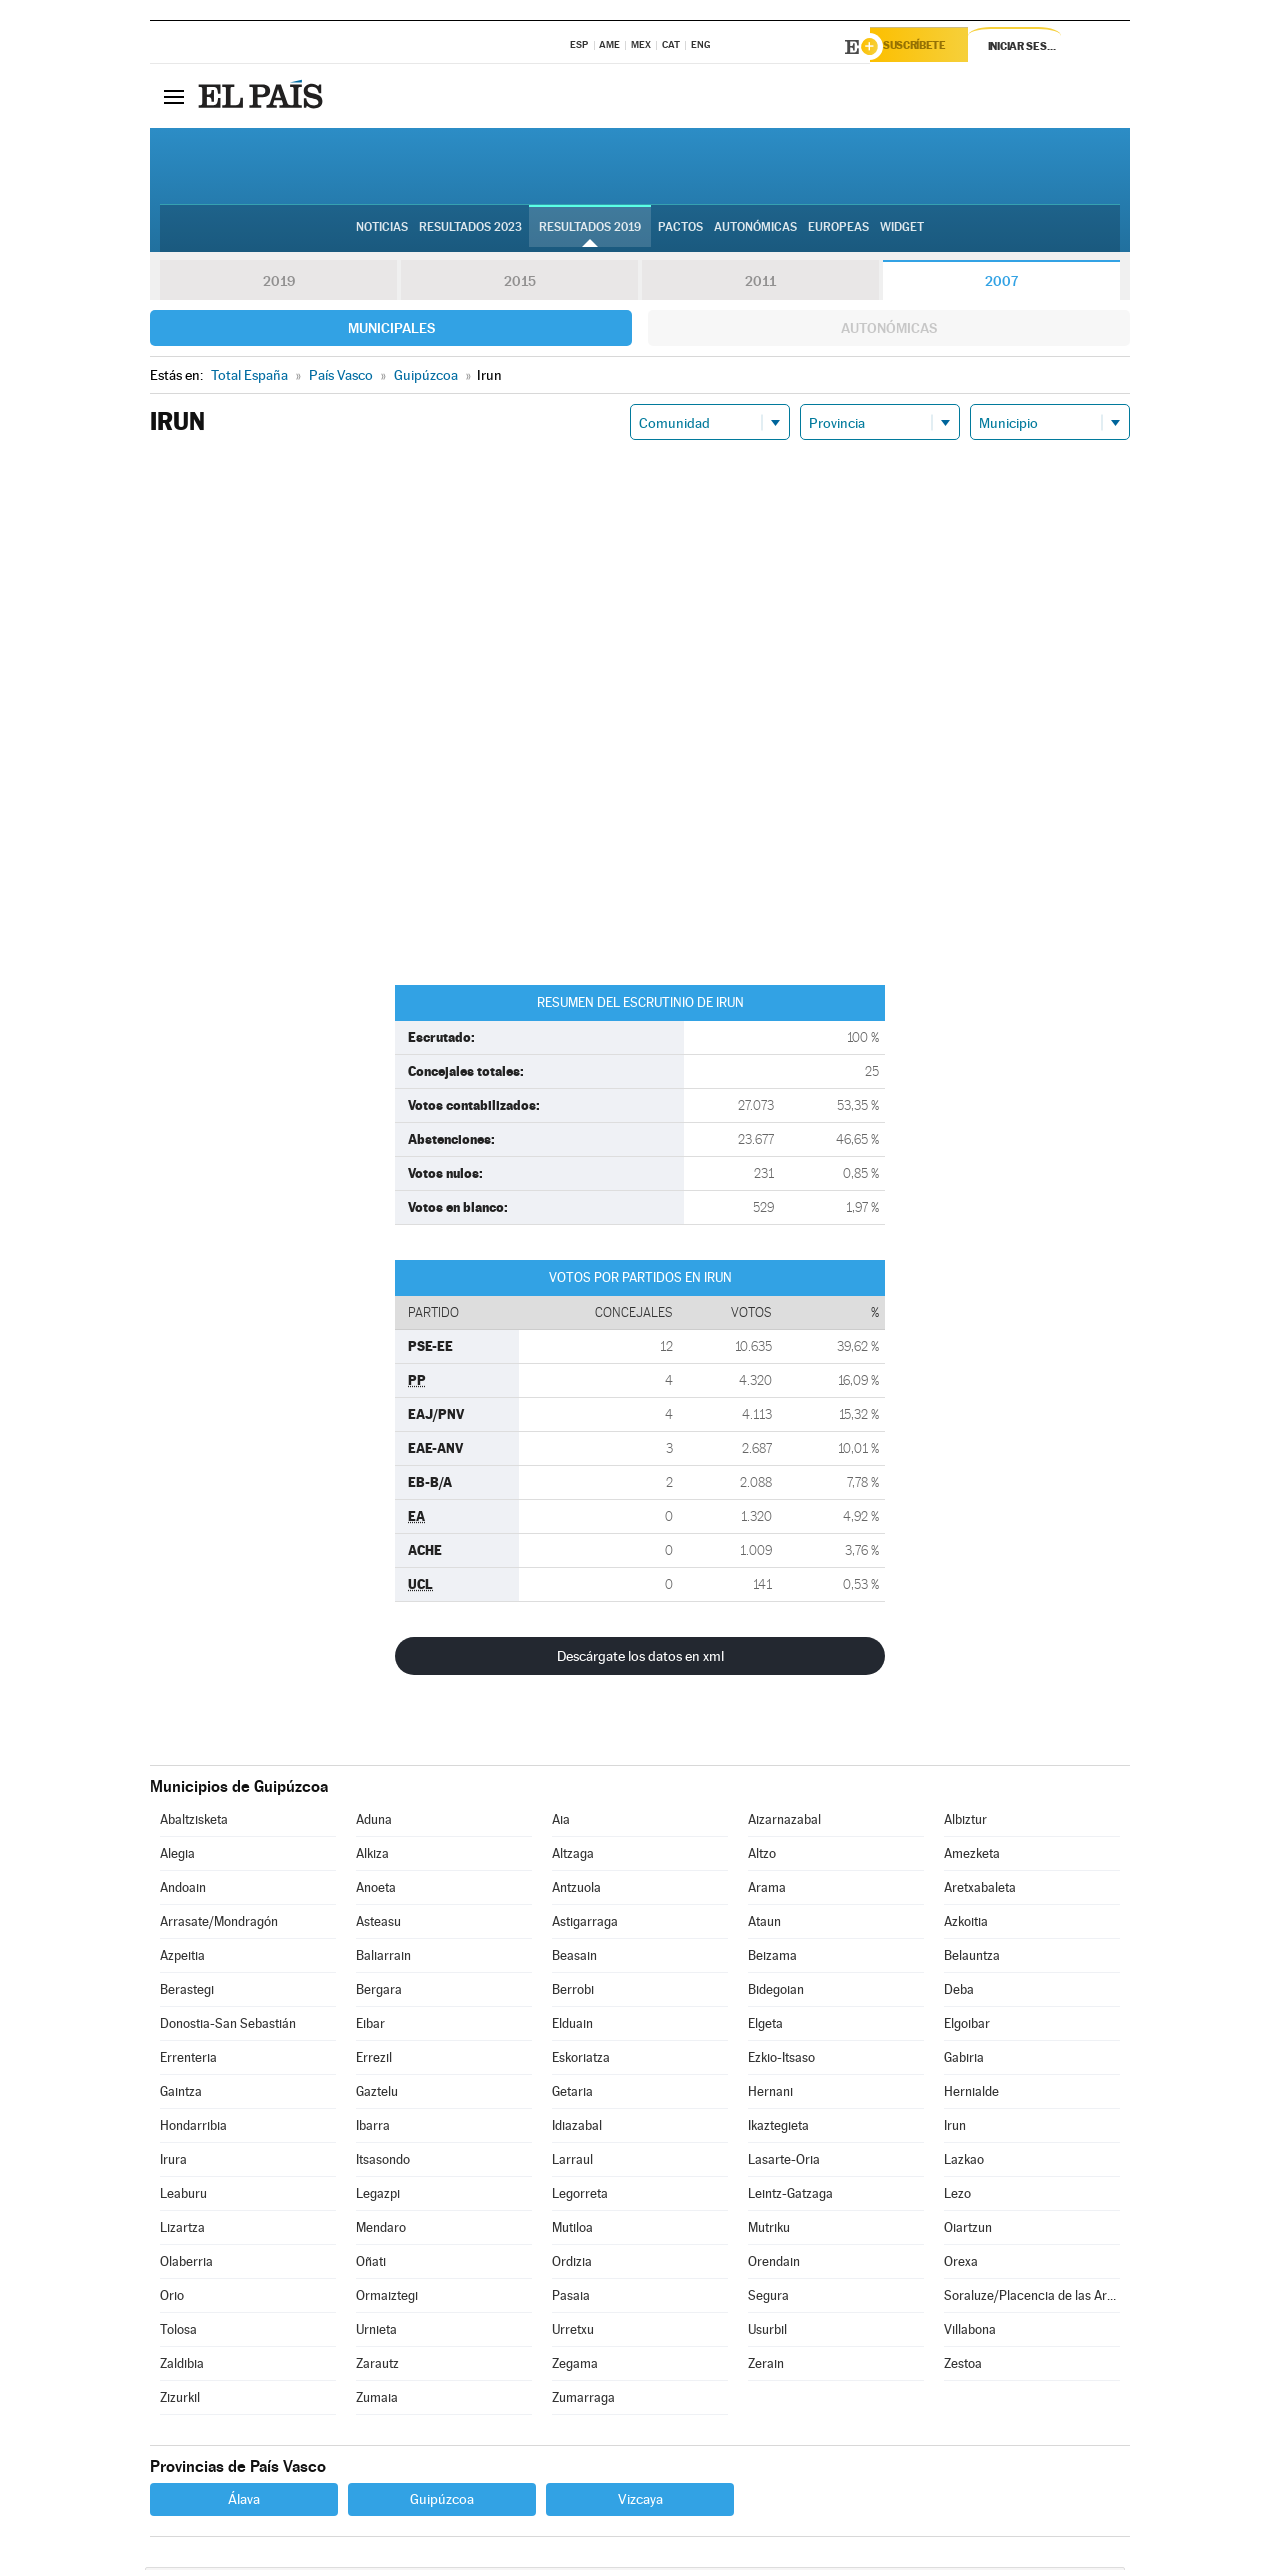  Describe the element at coordinates (574, 1958) in the screenshot. I see `Beasain` at that location.